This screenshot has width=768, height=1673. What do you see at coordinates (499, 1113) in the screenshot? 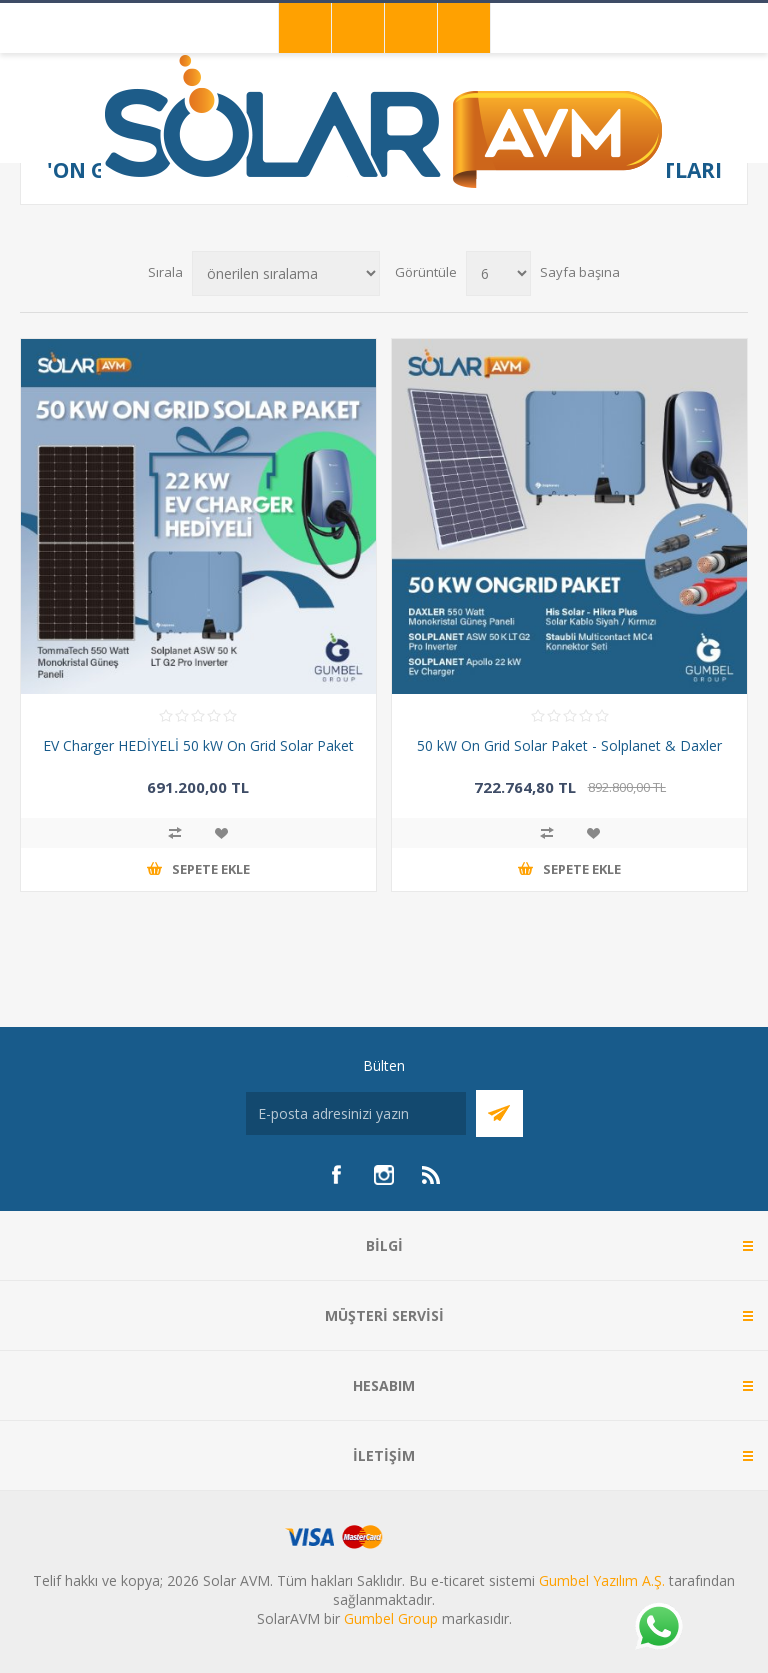
I see `Abone Ol` at bounding box center [499, 1113].